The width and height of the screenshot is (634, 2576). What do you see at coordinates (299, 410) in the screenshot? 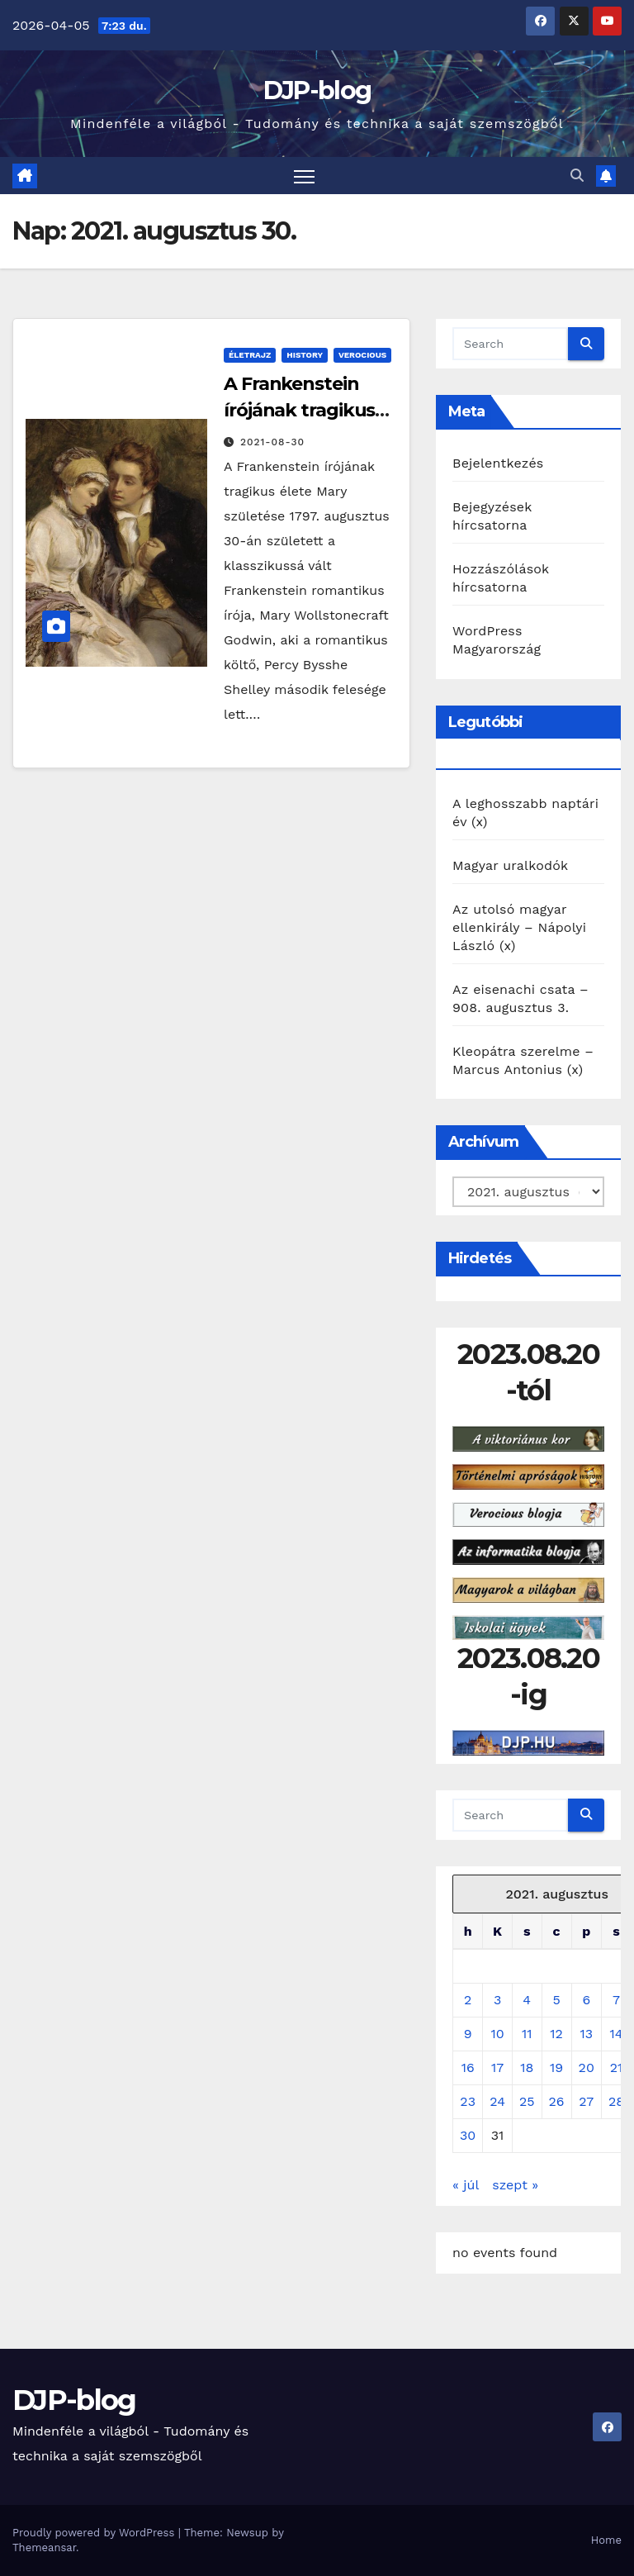
I see `A Frankenstein írójának tragikus élete` at bounding box center [299, 410].